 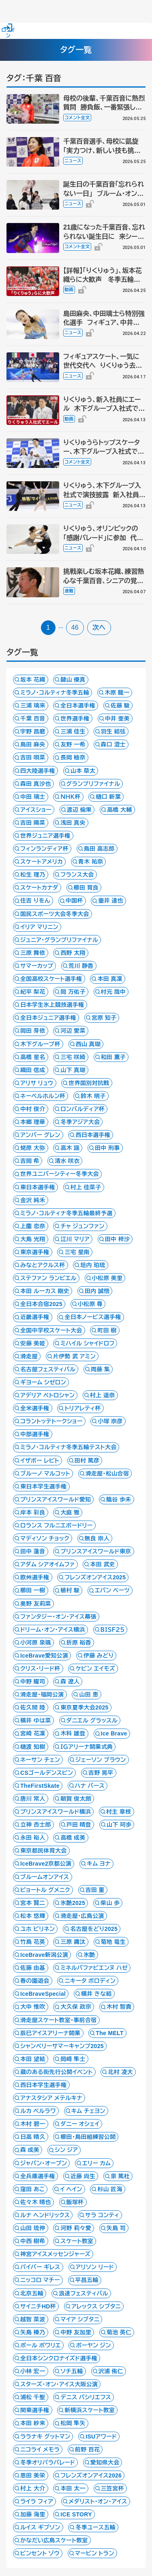 I want to click on チャ ジュンファン, so click(x=82, y=1226).